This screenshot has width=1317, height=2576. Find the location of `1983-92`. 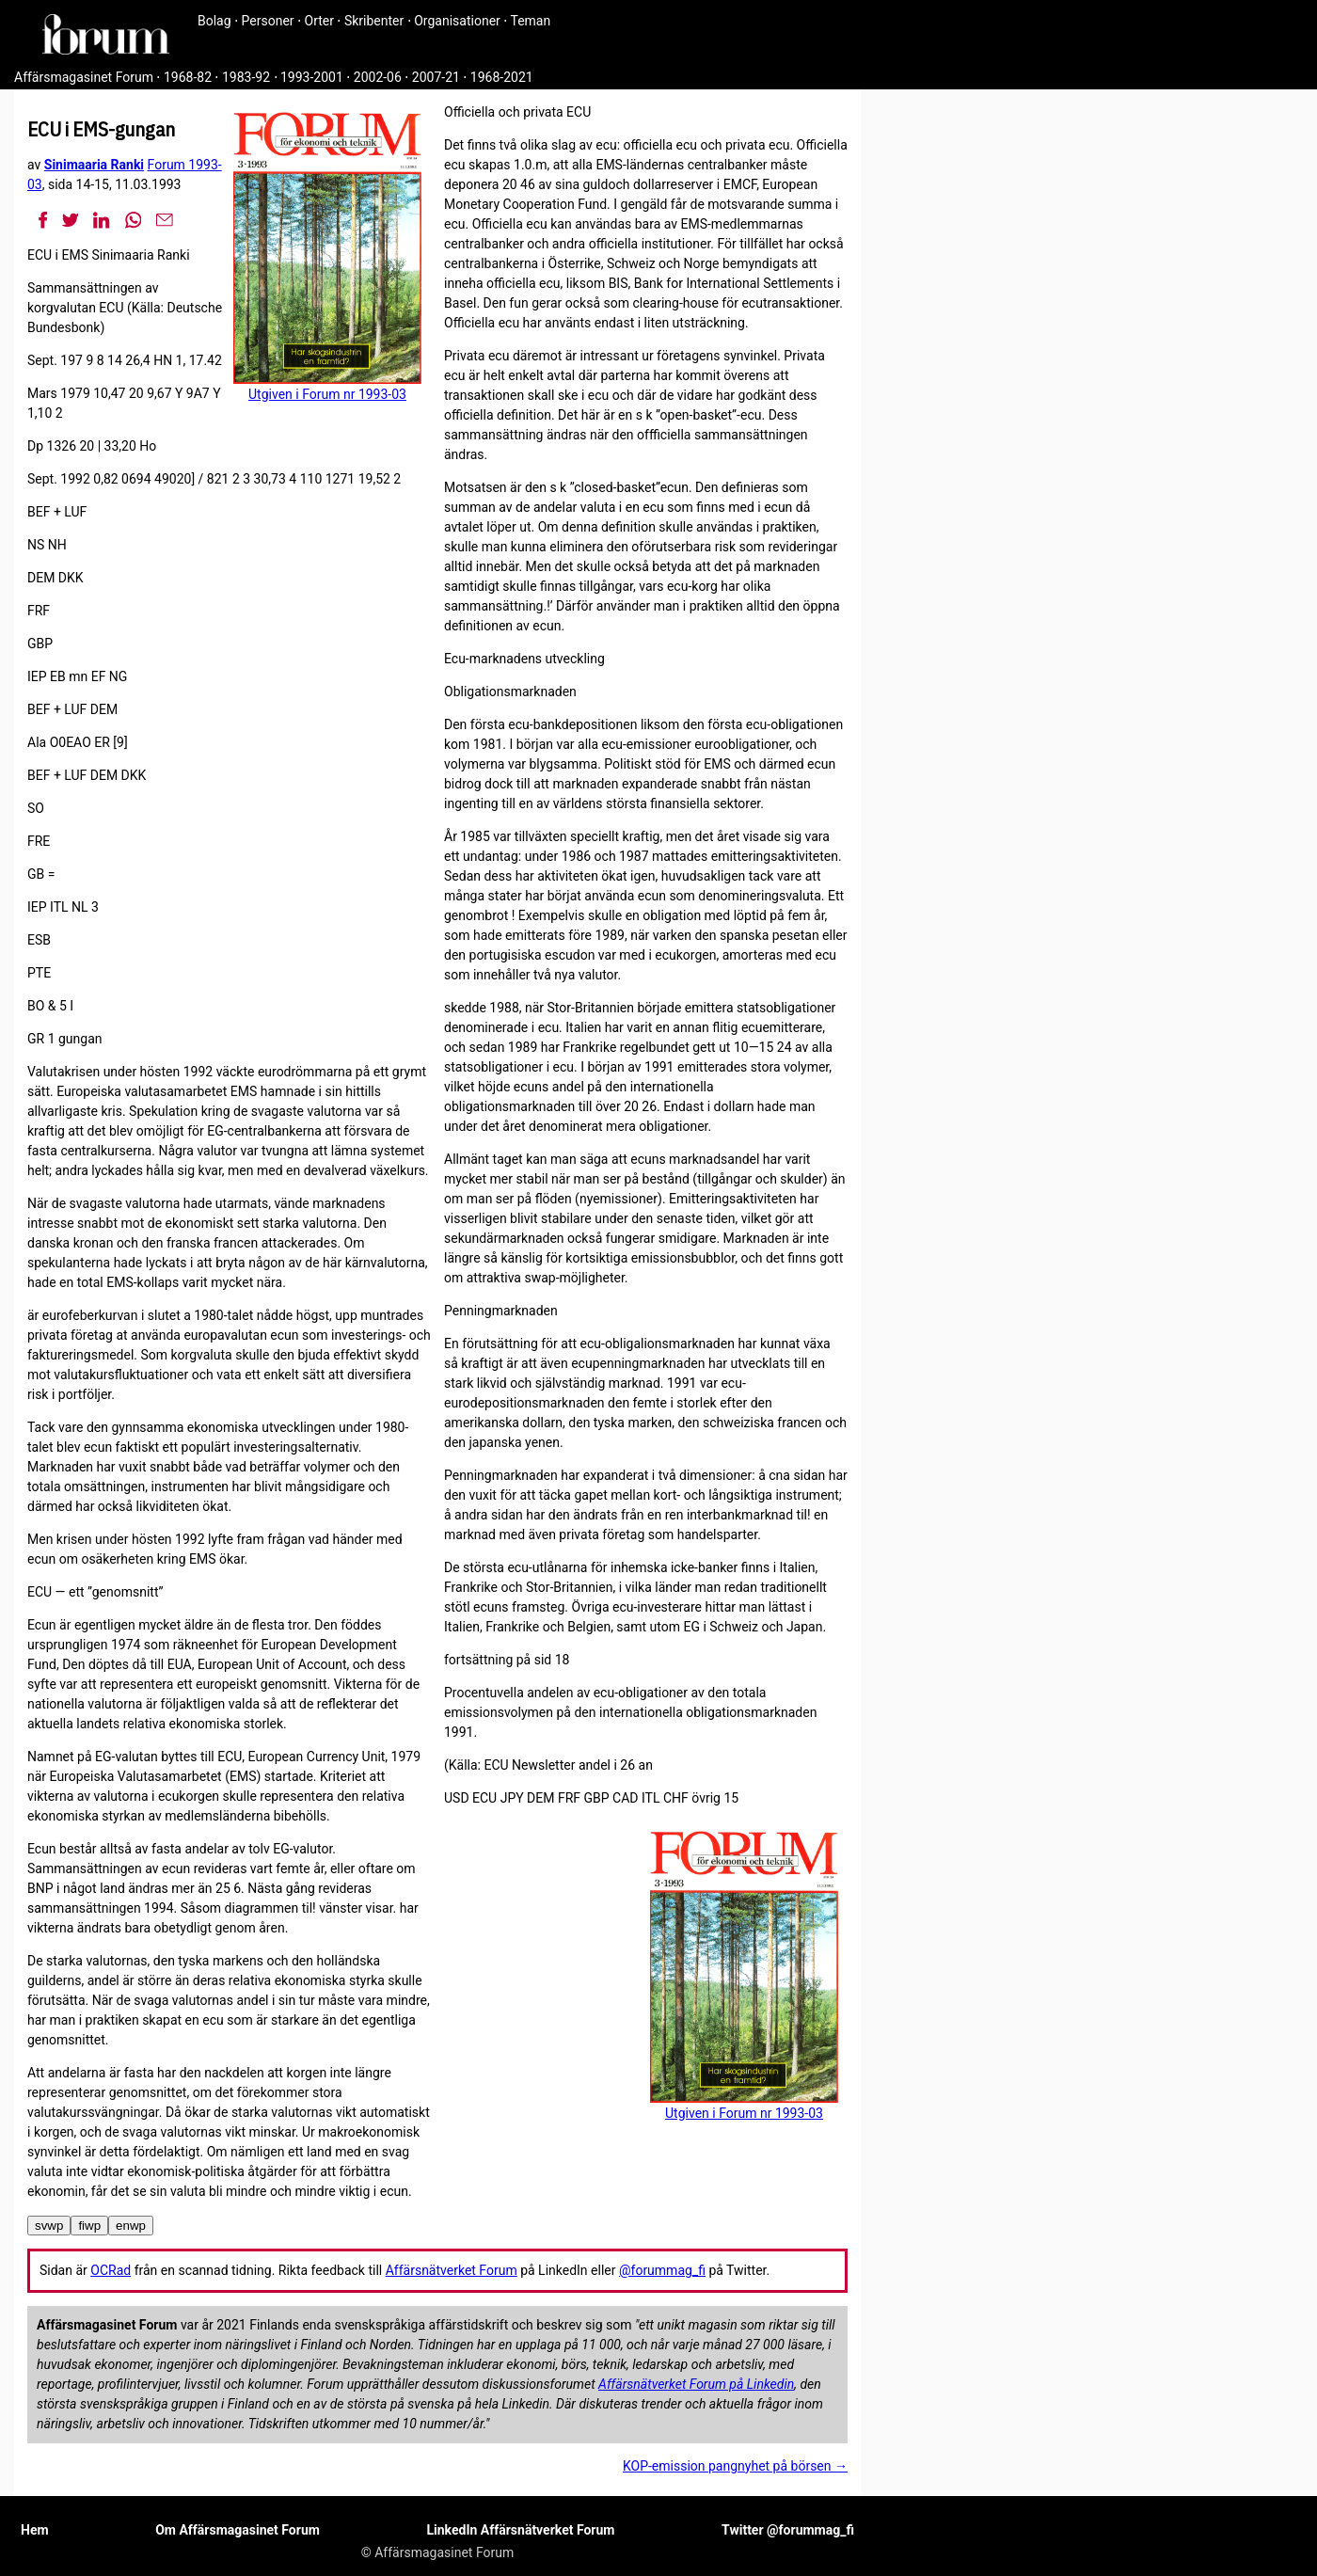

1983-92 is located at coordinates (246, 77).